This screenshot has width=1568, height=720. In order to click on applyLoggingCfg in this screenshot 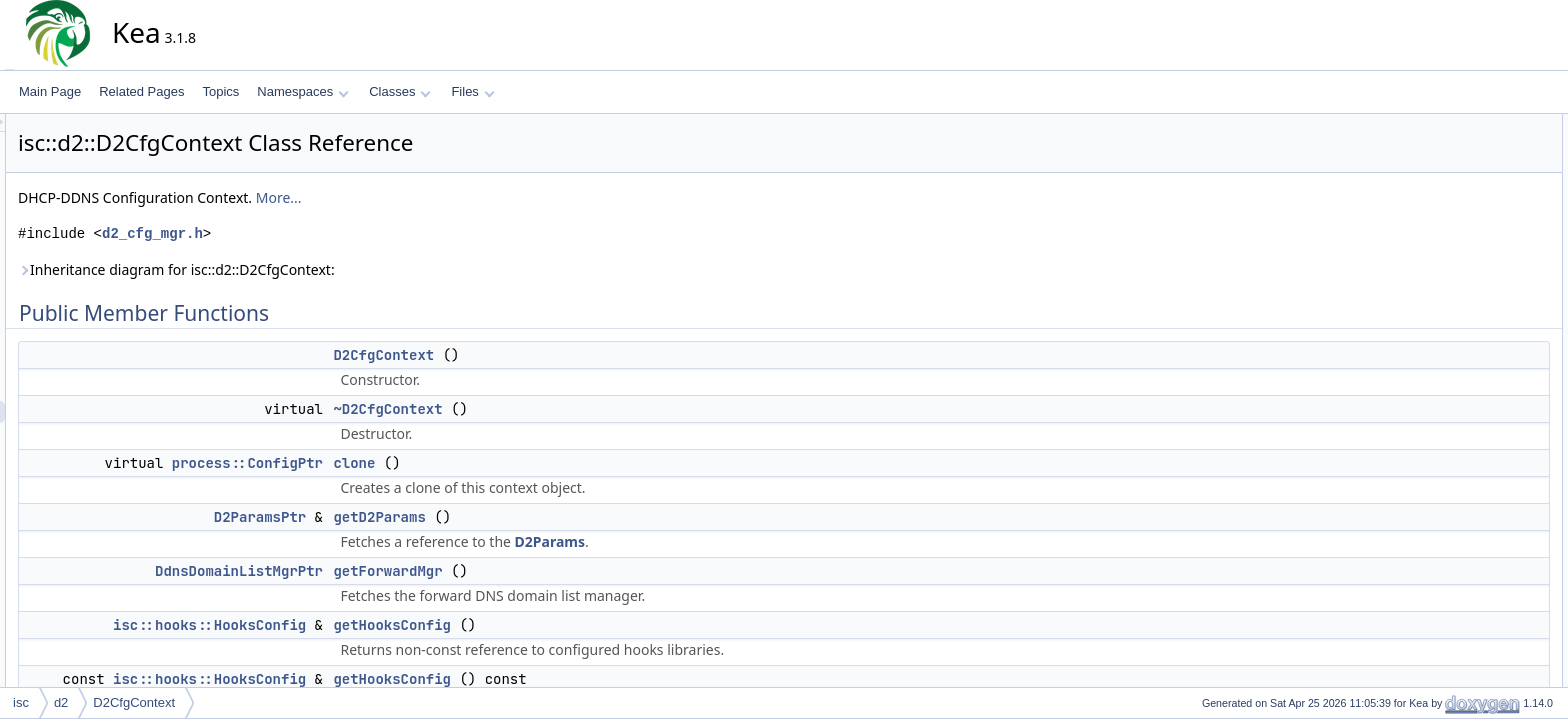, I will do `click(1476, 565)`.